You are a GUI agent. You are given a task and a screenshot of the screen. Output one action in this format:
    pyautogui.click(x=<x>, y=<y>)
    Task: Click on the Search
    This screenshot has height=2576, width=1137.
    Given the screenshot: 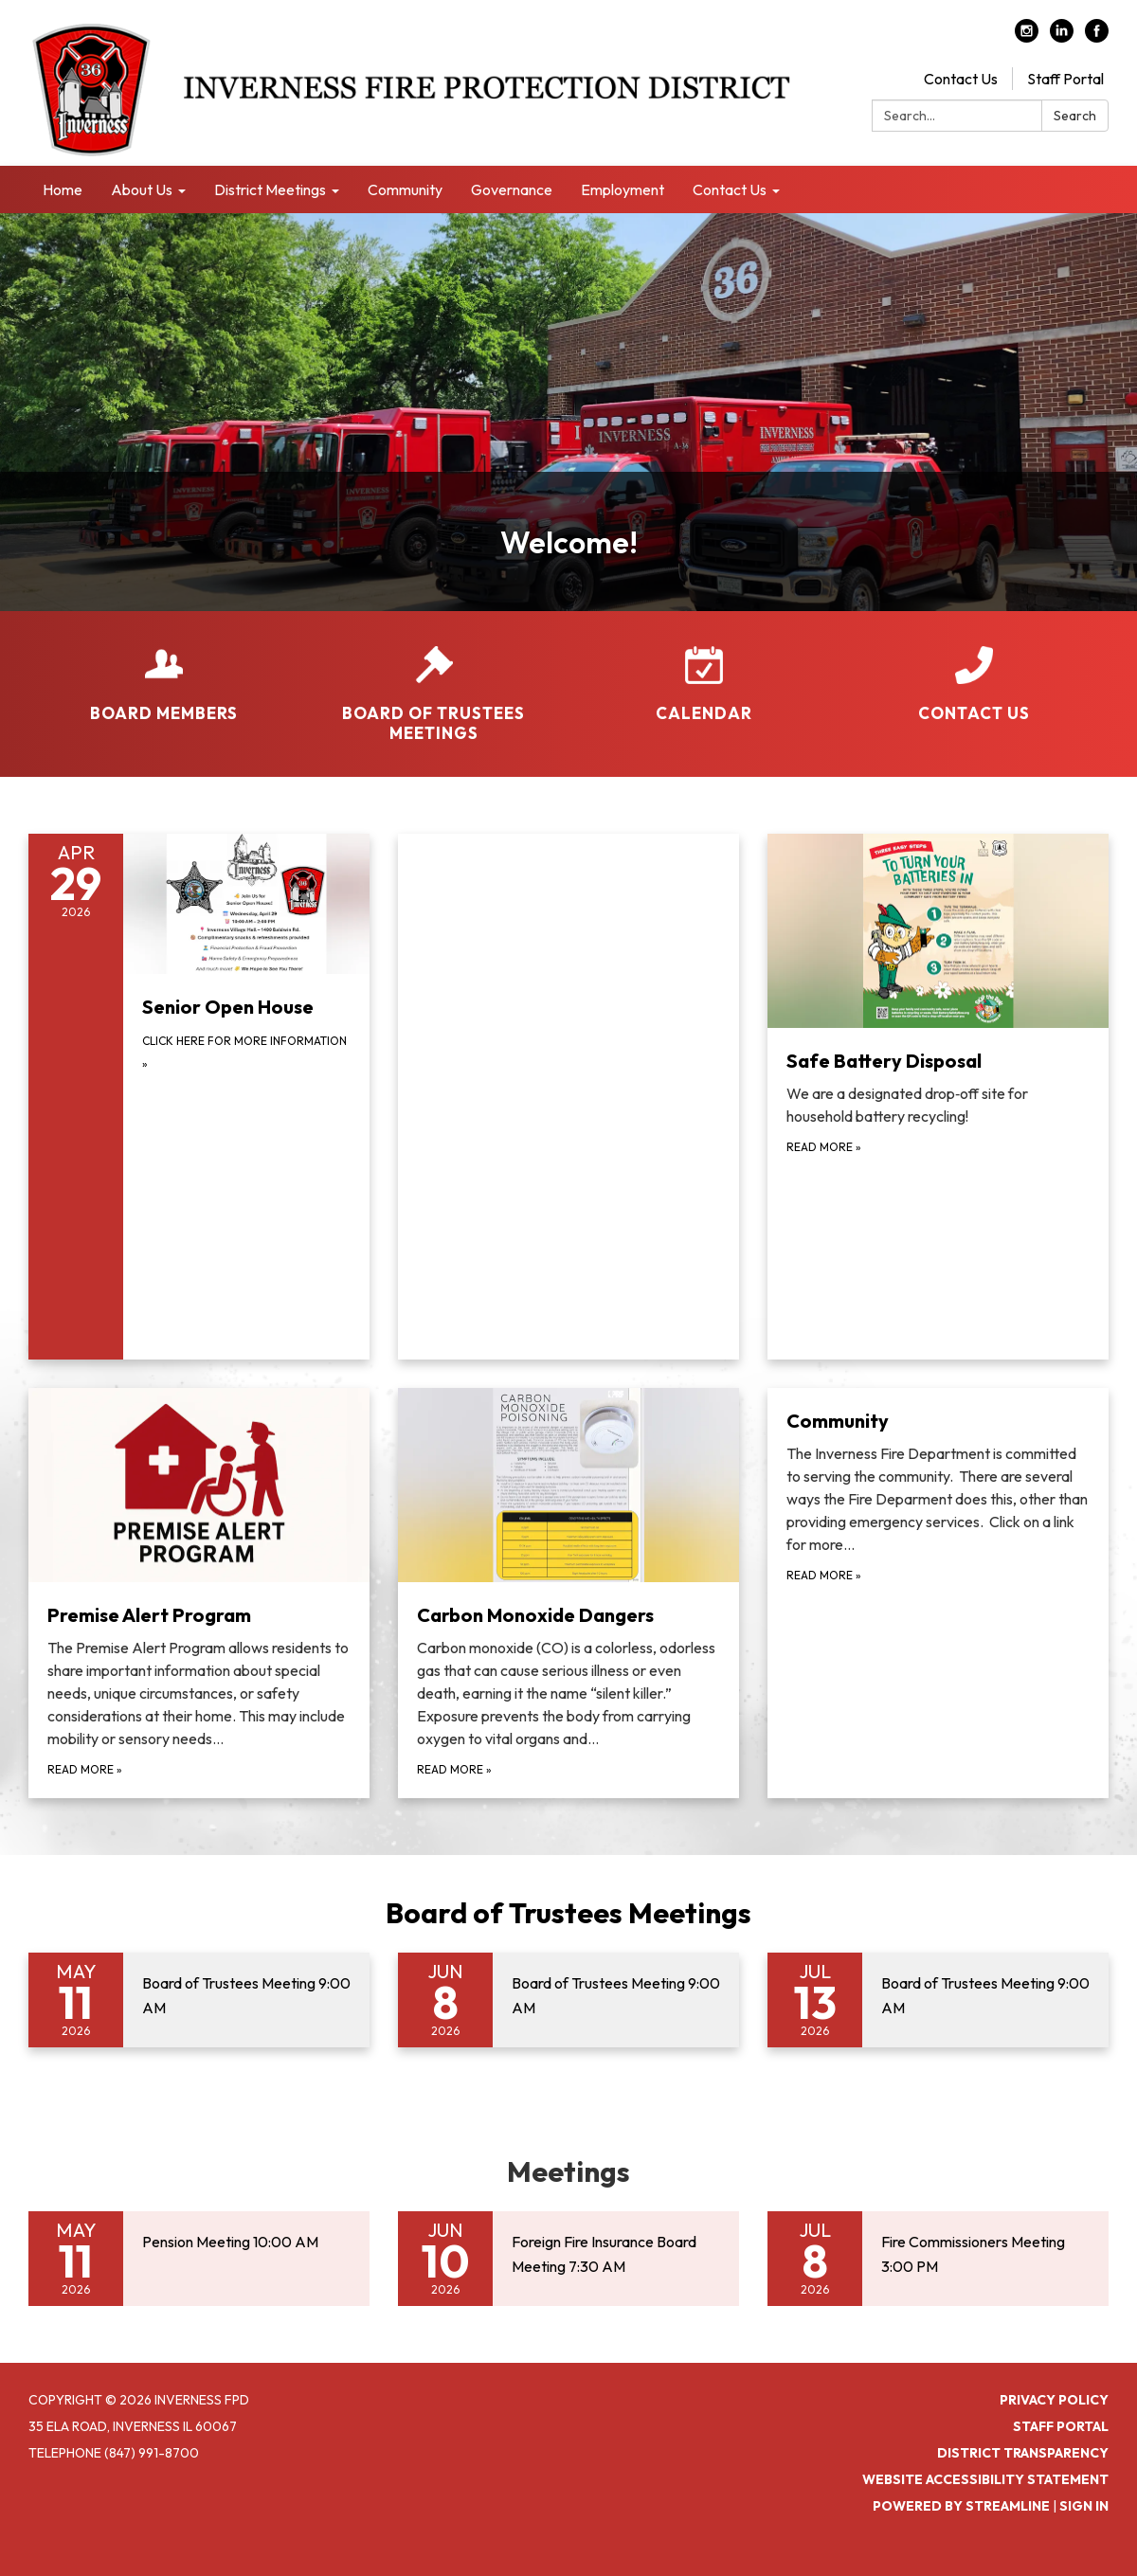 What is the action you would take?
    pyautogui.click(x=1075, y=115)
    